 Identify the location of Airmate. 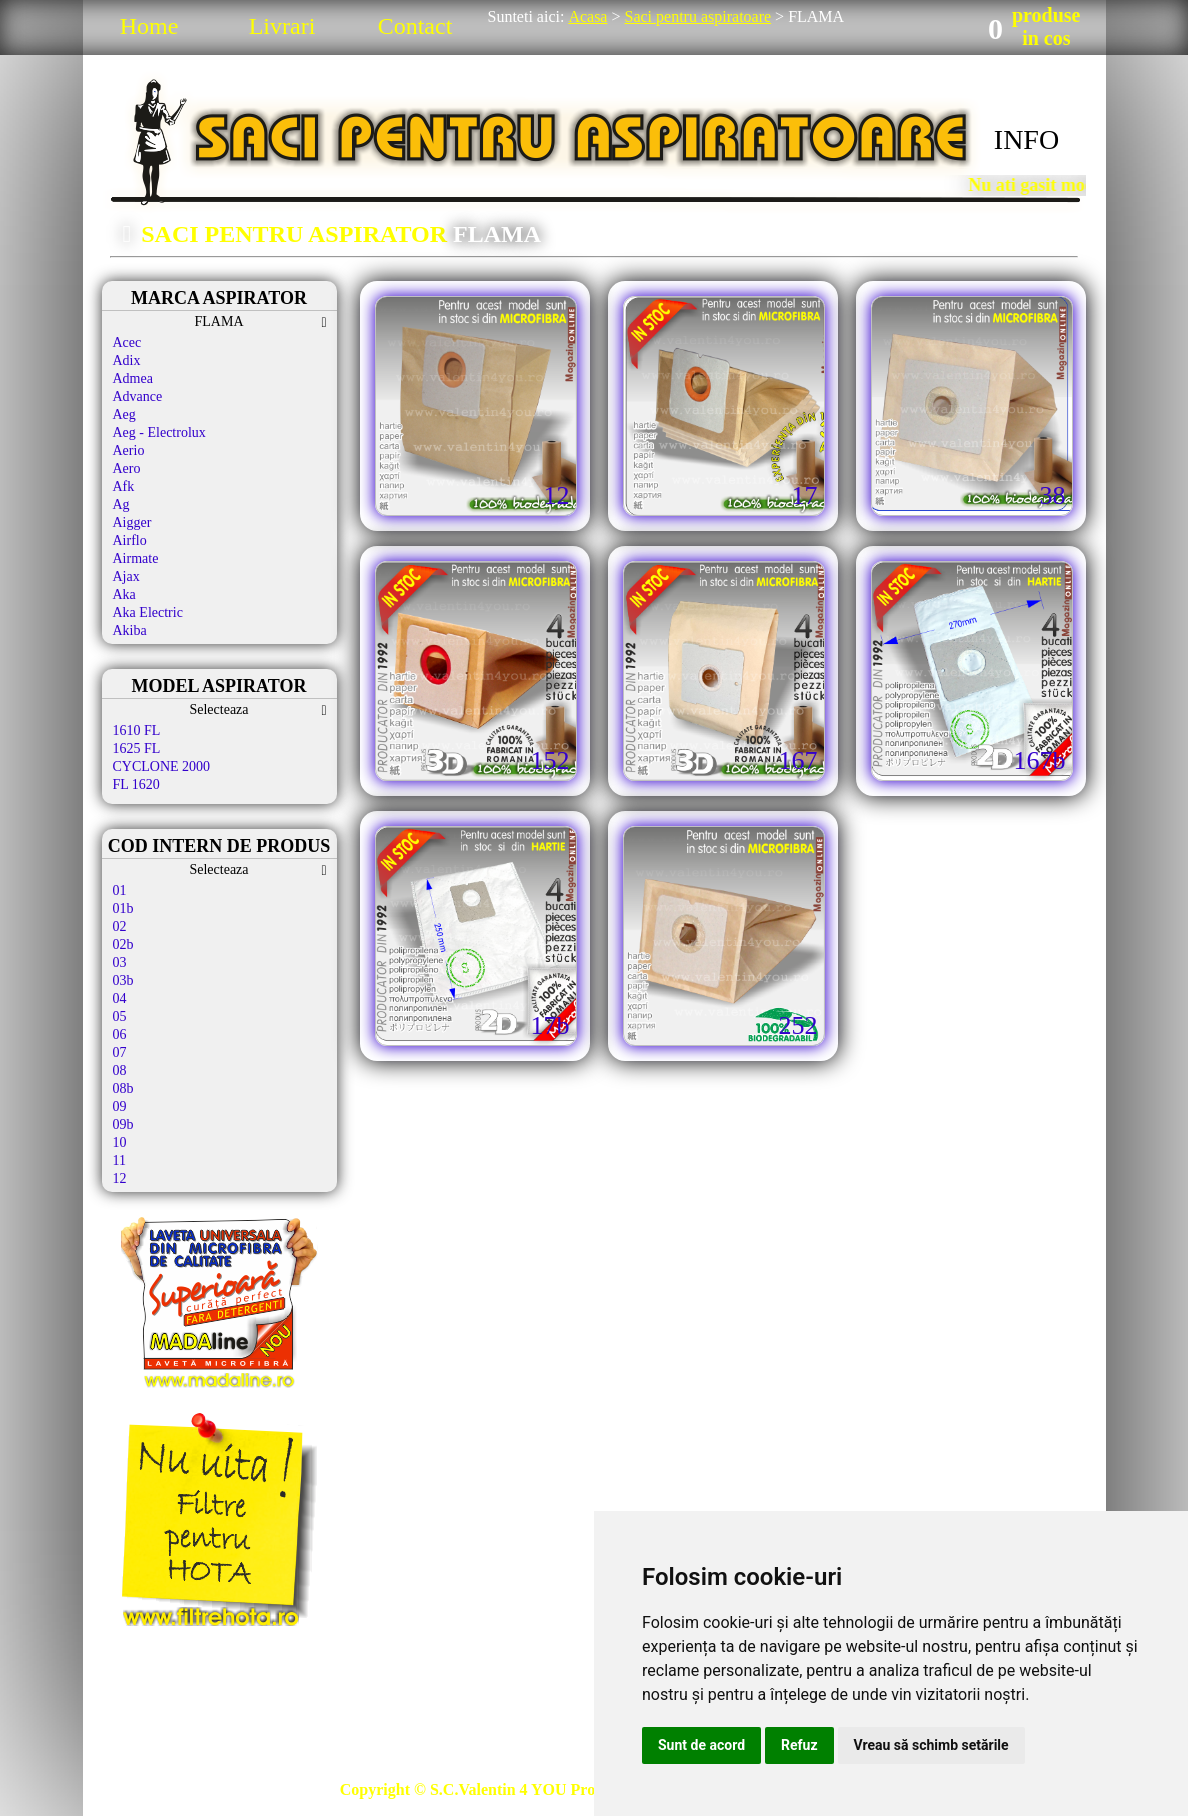
(136, 558).